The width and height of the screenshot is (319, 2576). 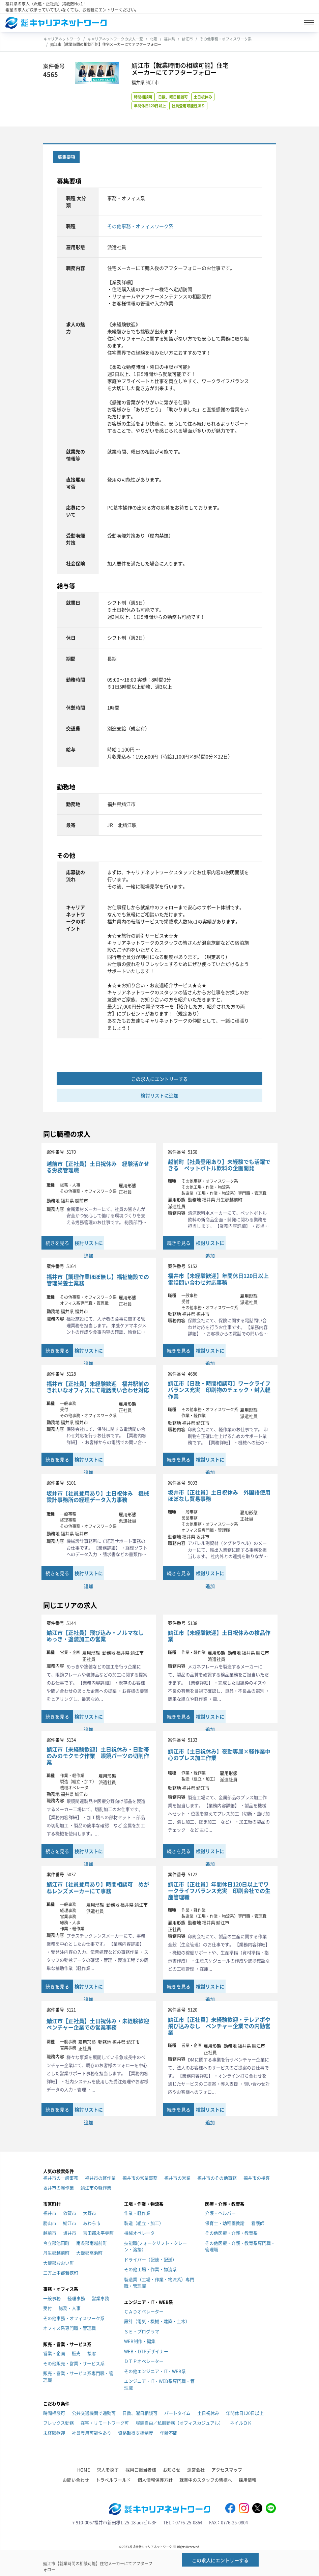 What do you see at coordinates (91, 2243) in the screenshot?
I see `南条郡南越前町` at bounding box center [91, 2243].